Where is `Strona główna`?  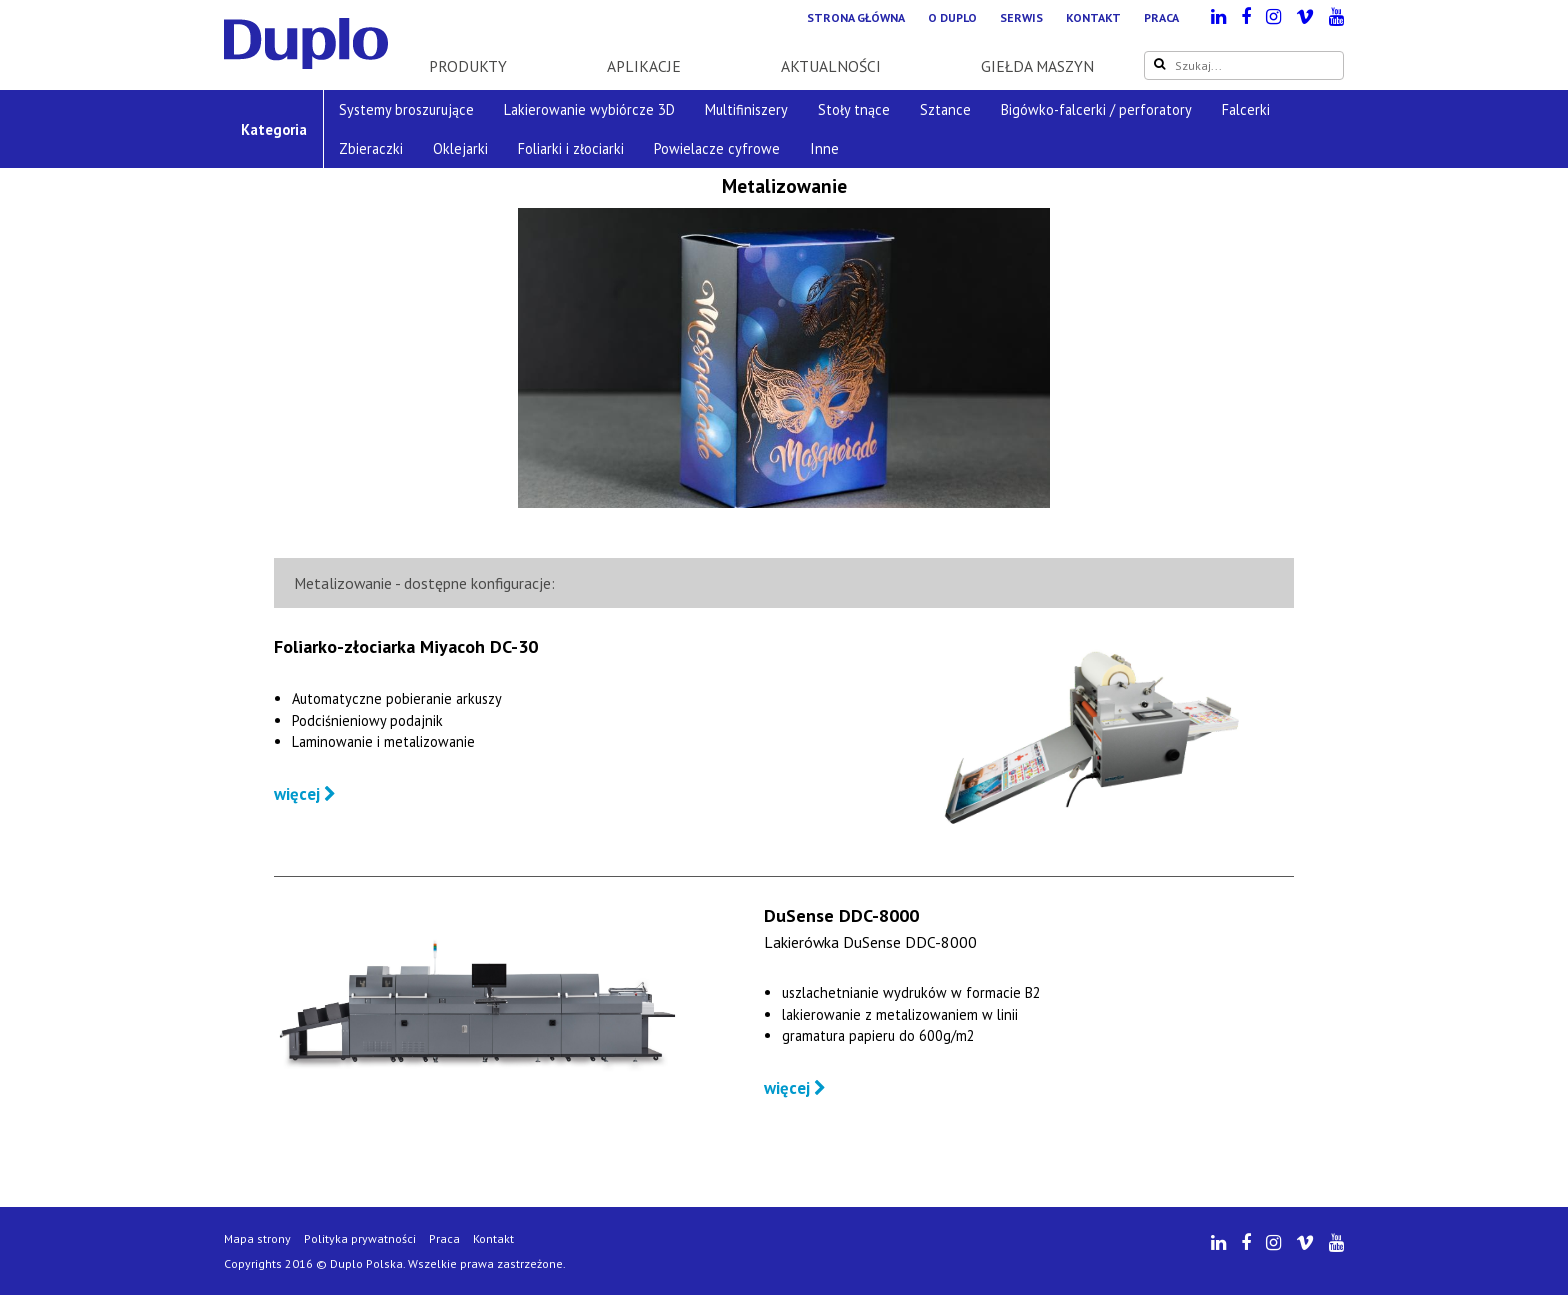 Strona główna is located at coordinates (856, 17).